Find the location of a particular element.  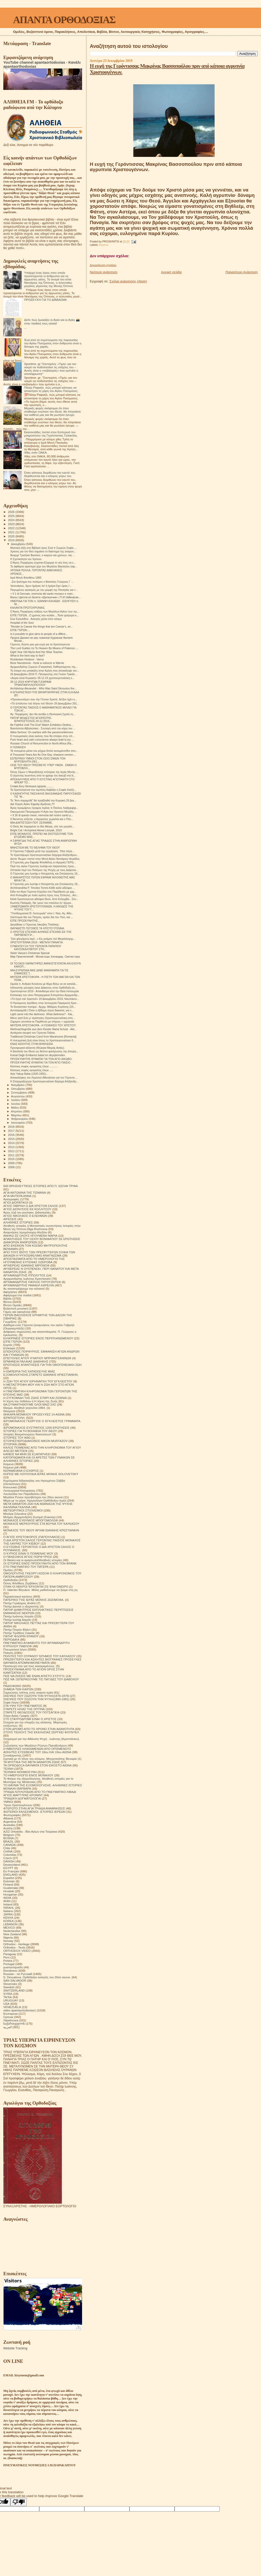

Ο Γέροντας Γαβριήλ μετά την εγχείρηση . Όλα πήγα... is located at coordinates (42, 851).